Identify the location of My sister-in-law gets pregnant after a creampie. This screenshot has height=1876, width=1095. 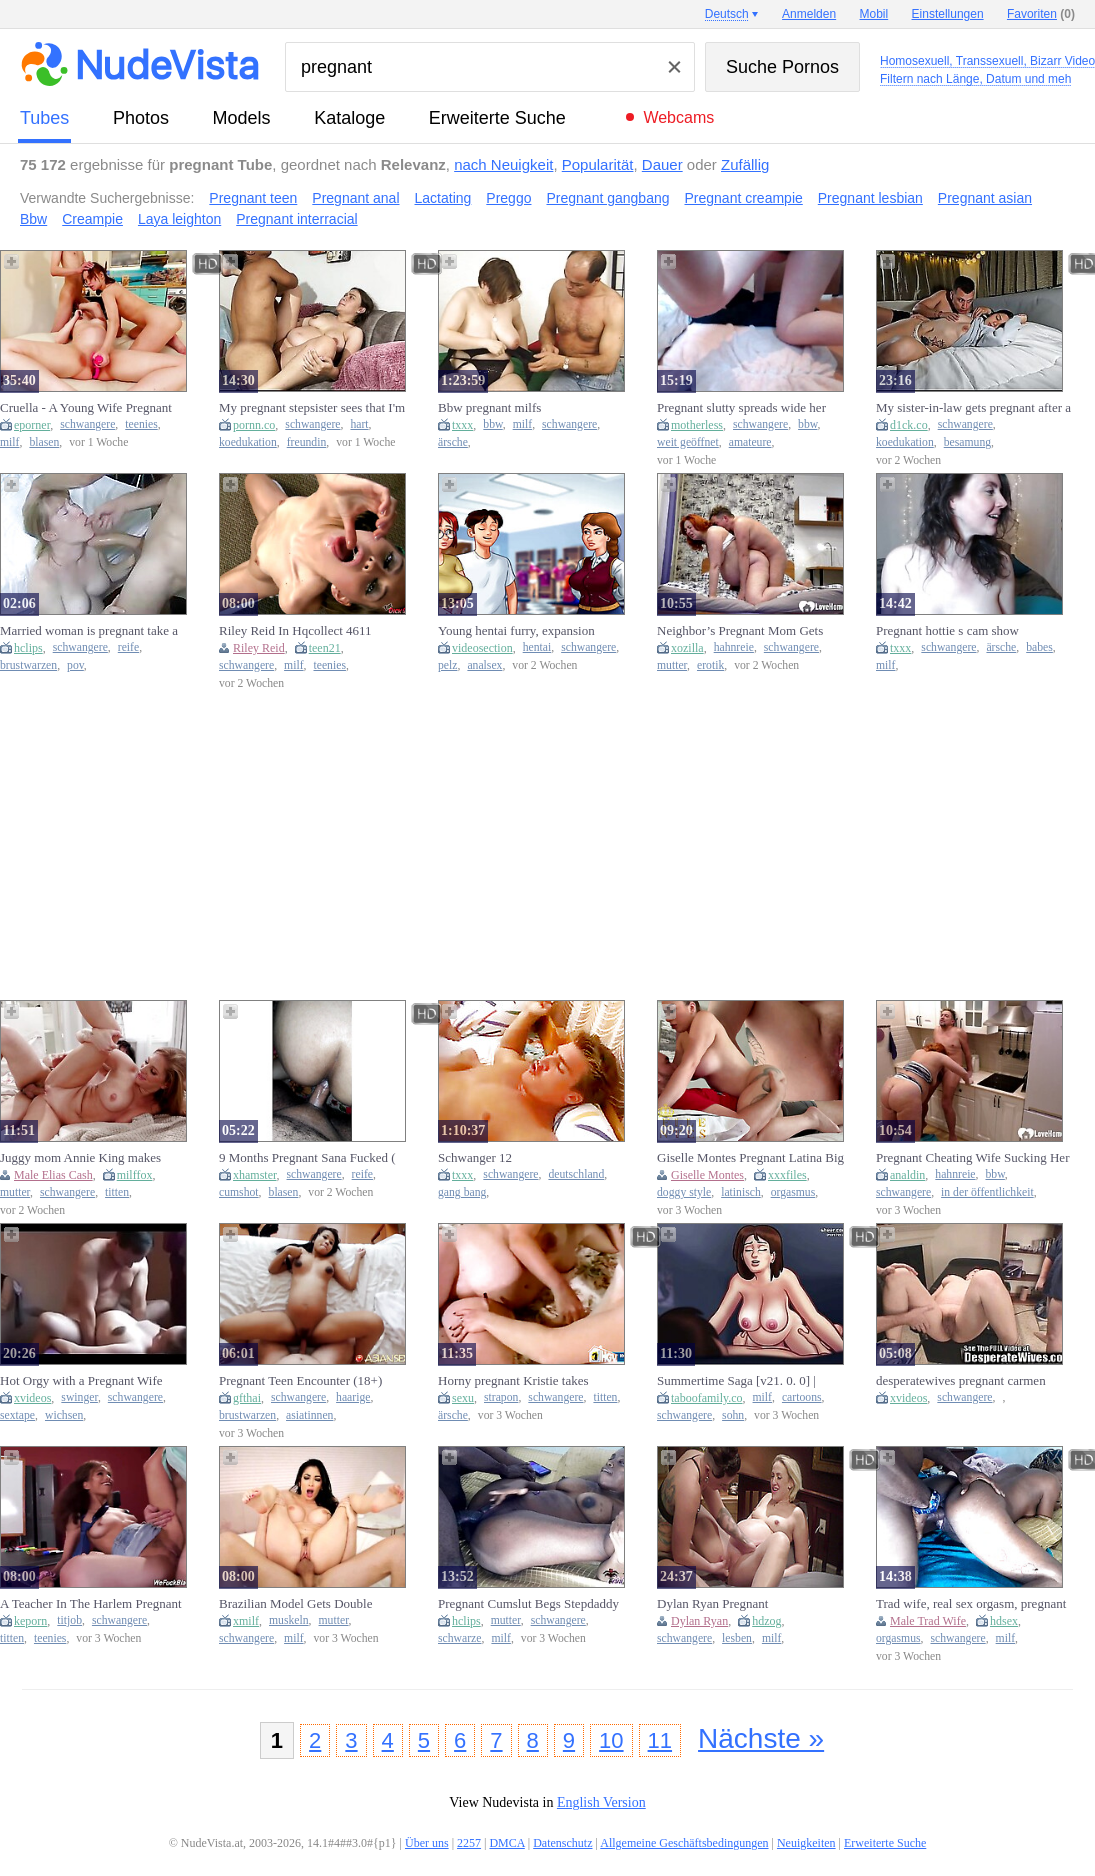
(973, 408).